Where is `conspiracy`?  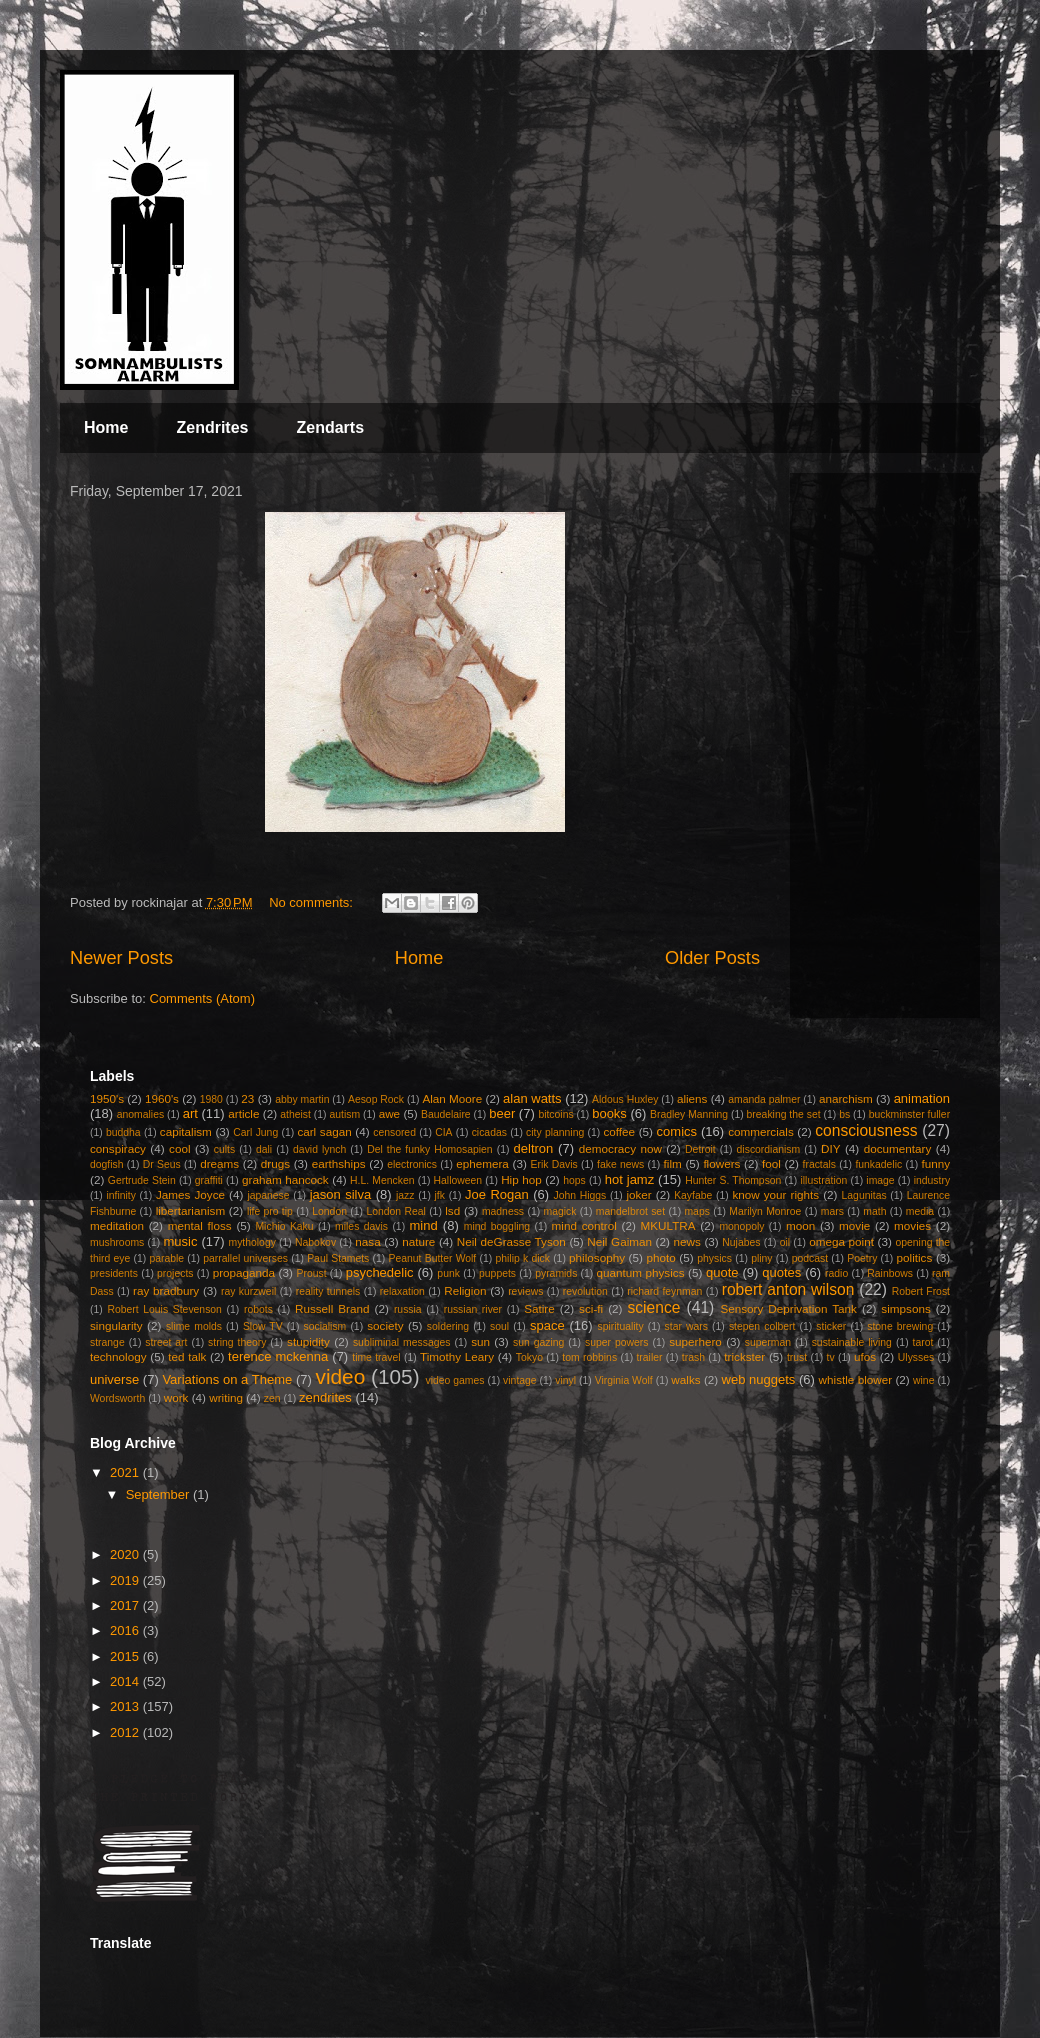
conspiracy is located at coordinates (118, 1148).